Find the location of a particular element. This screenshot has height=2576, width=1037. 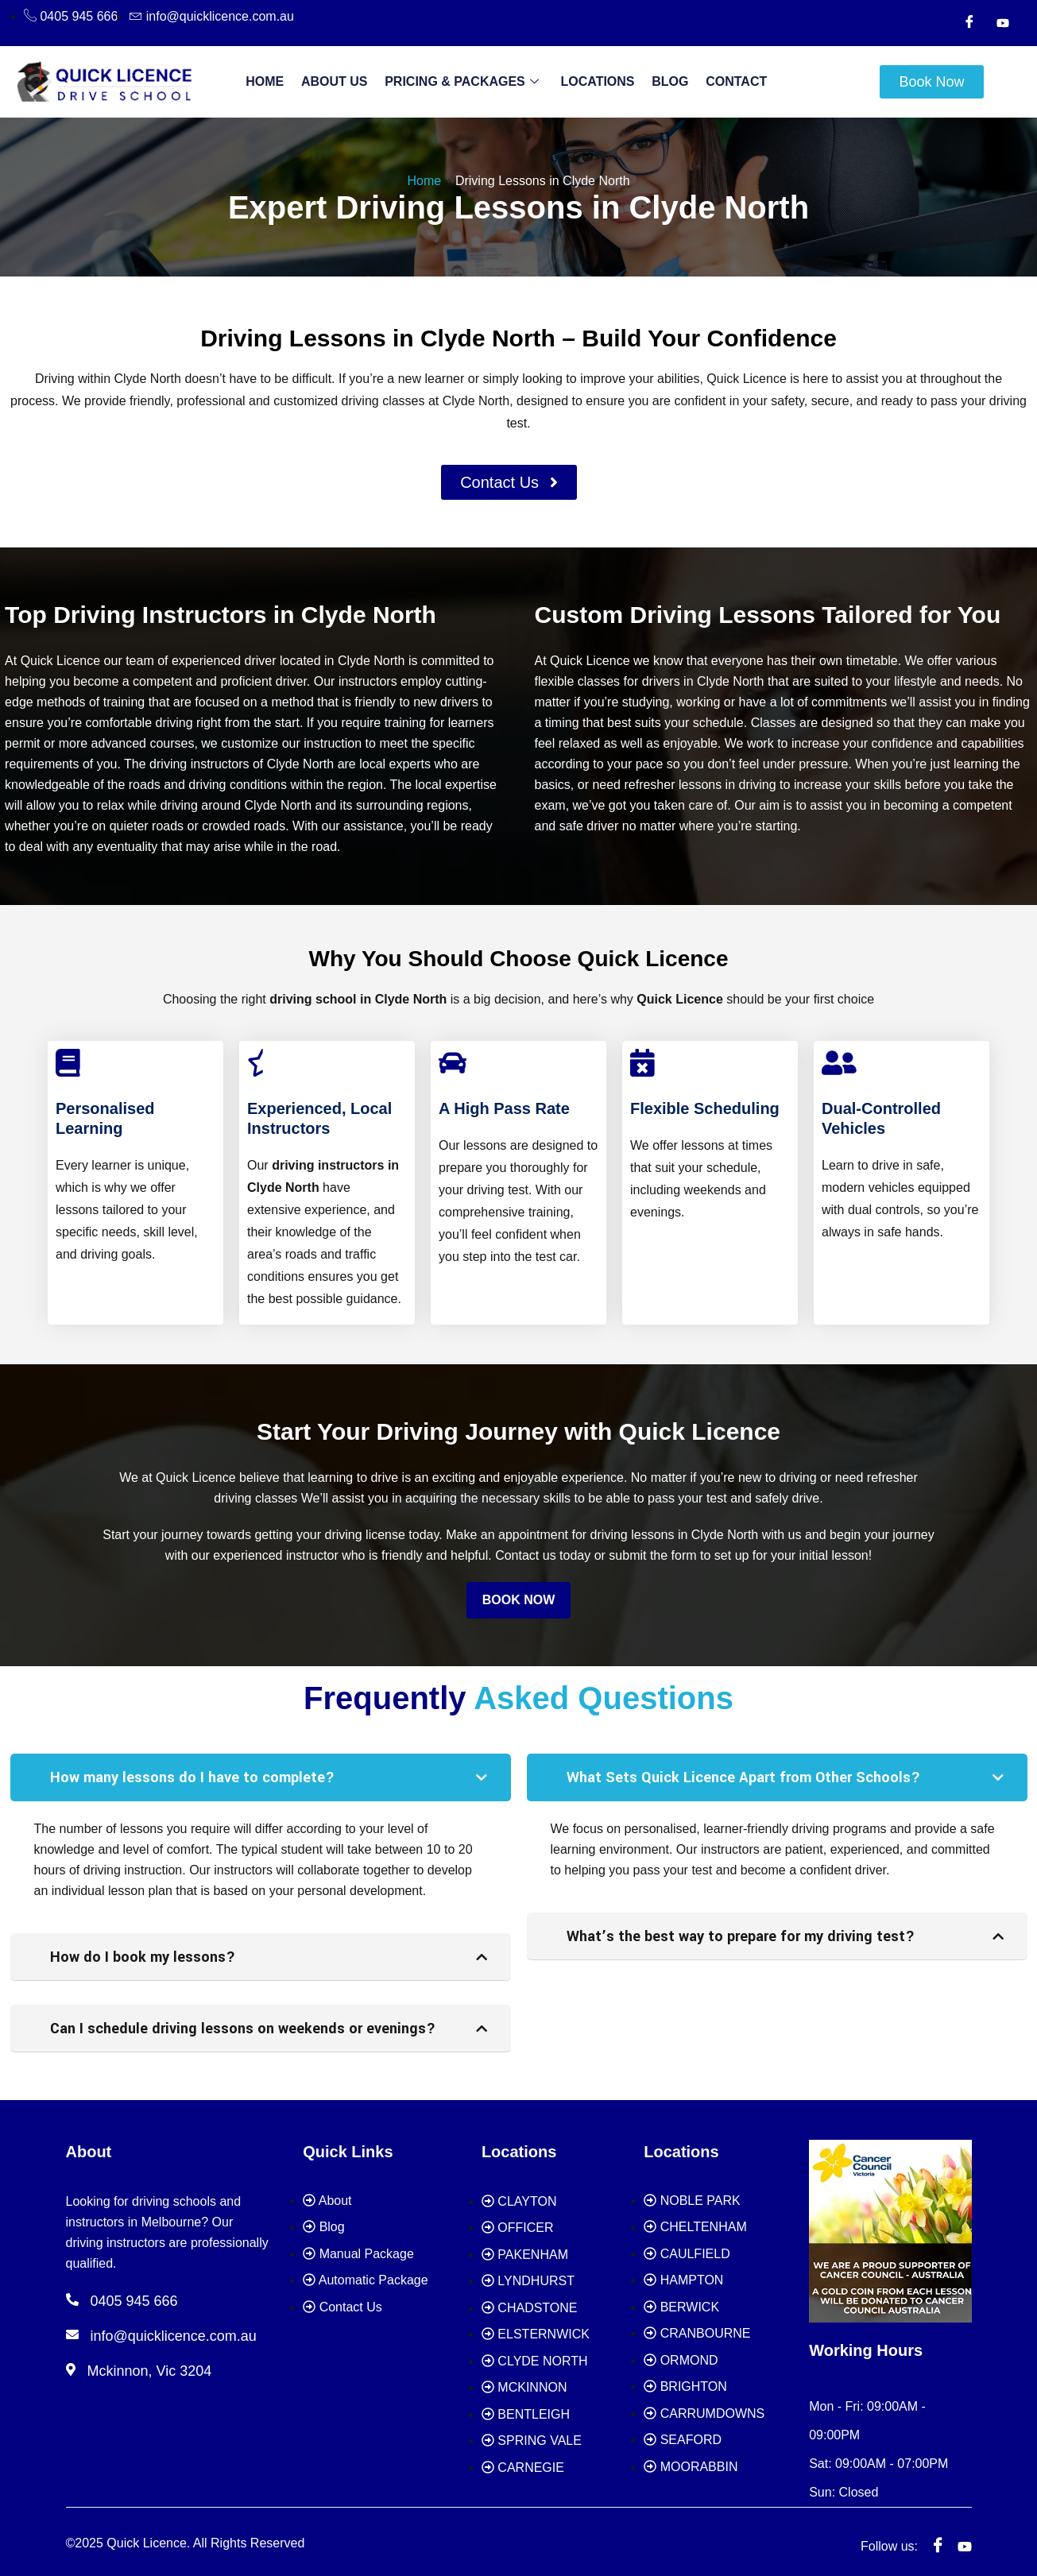

About Us is located at coordinates (341, 81).